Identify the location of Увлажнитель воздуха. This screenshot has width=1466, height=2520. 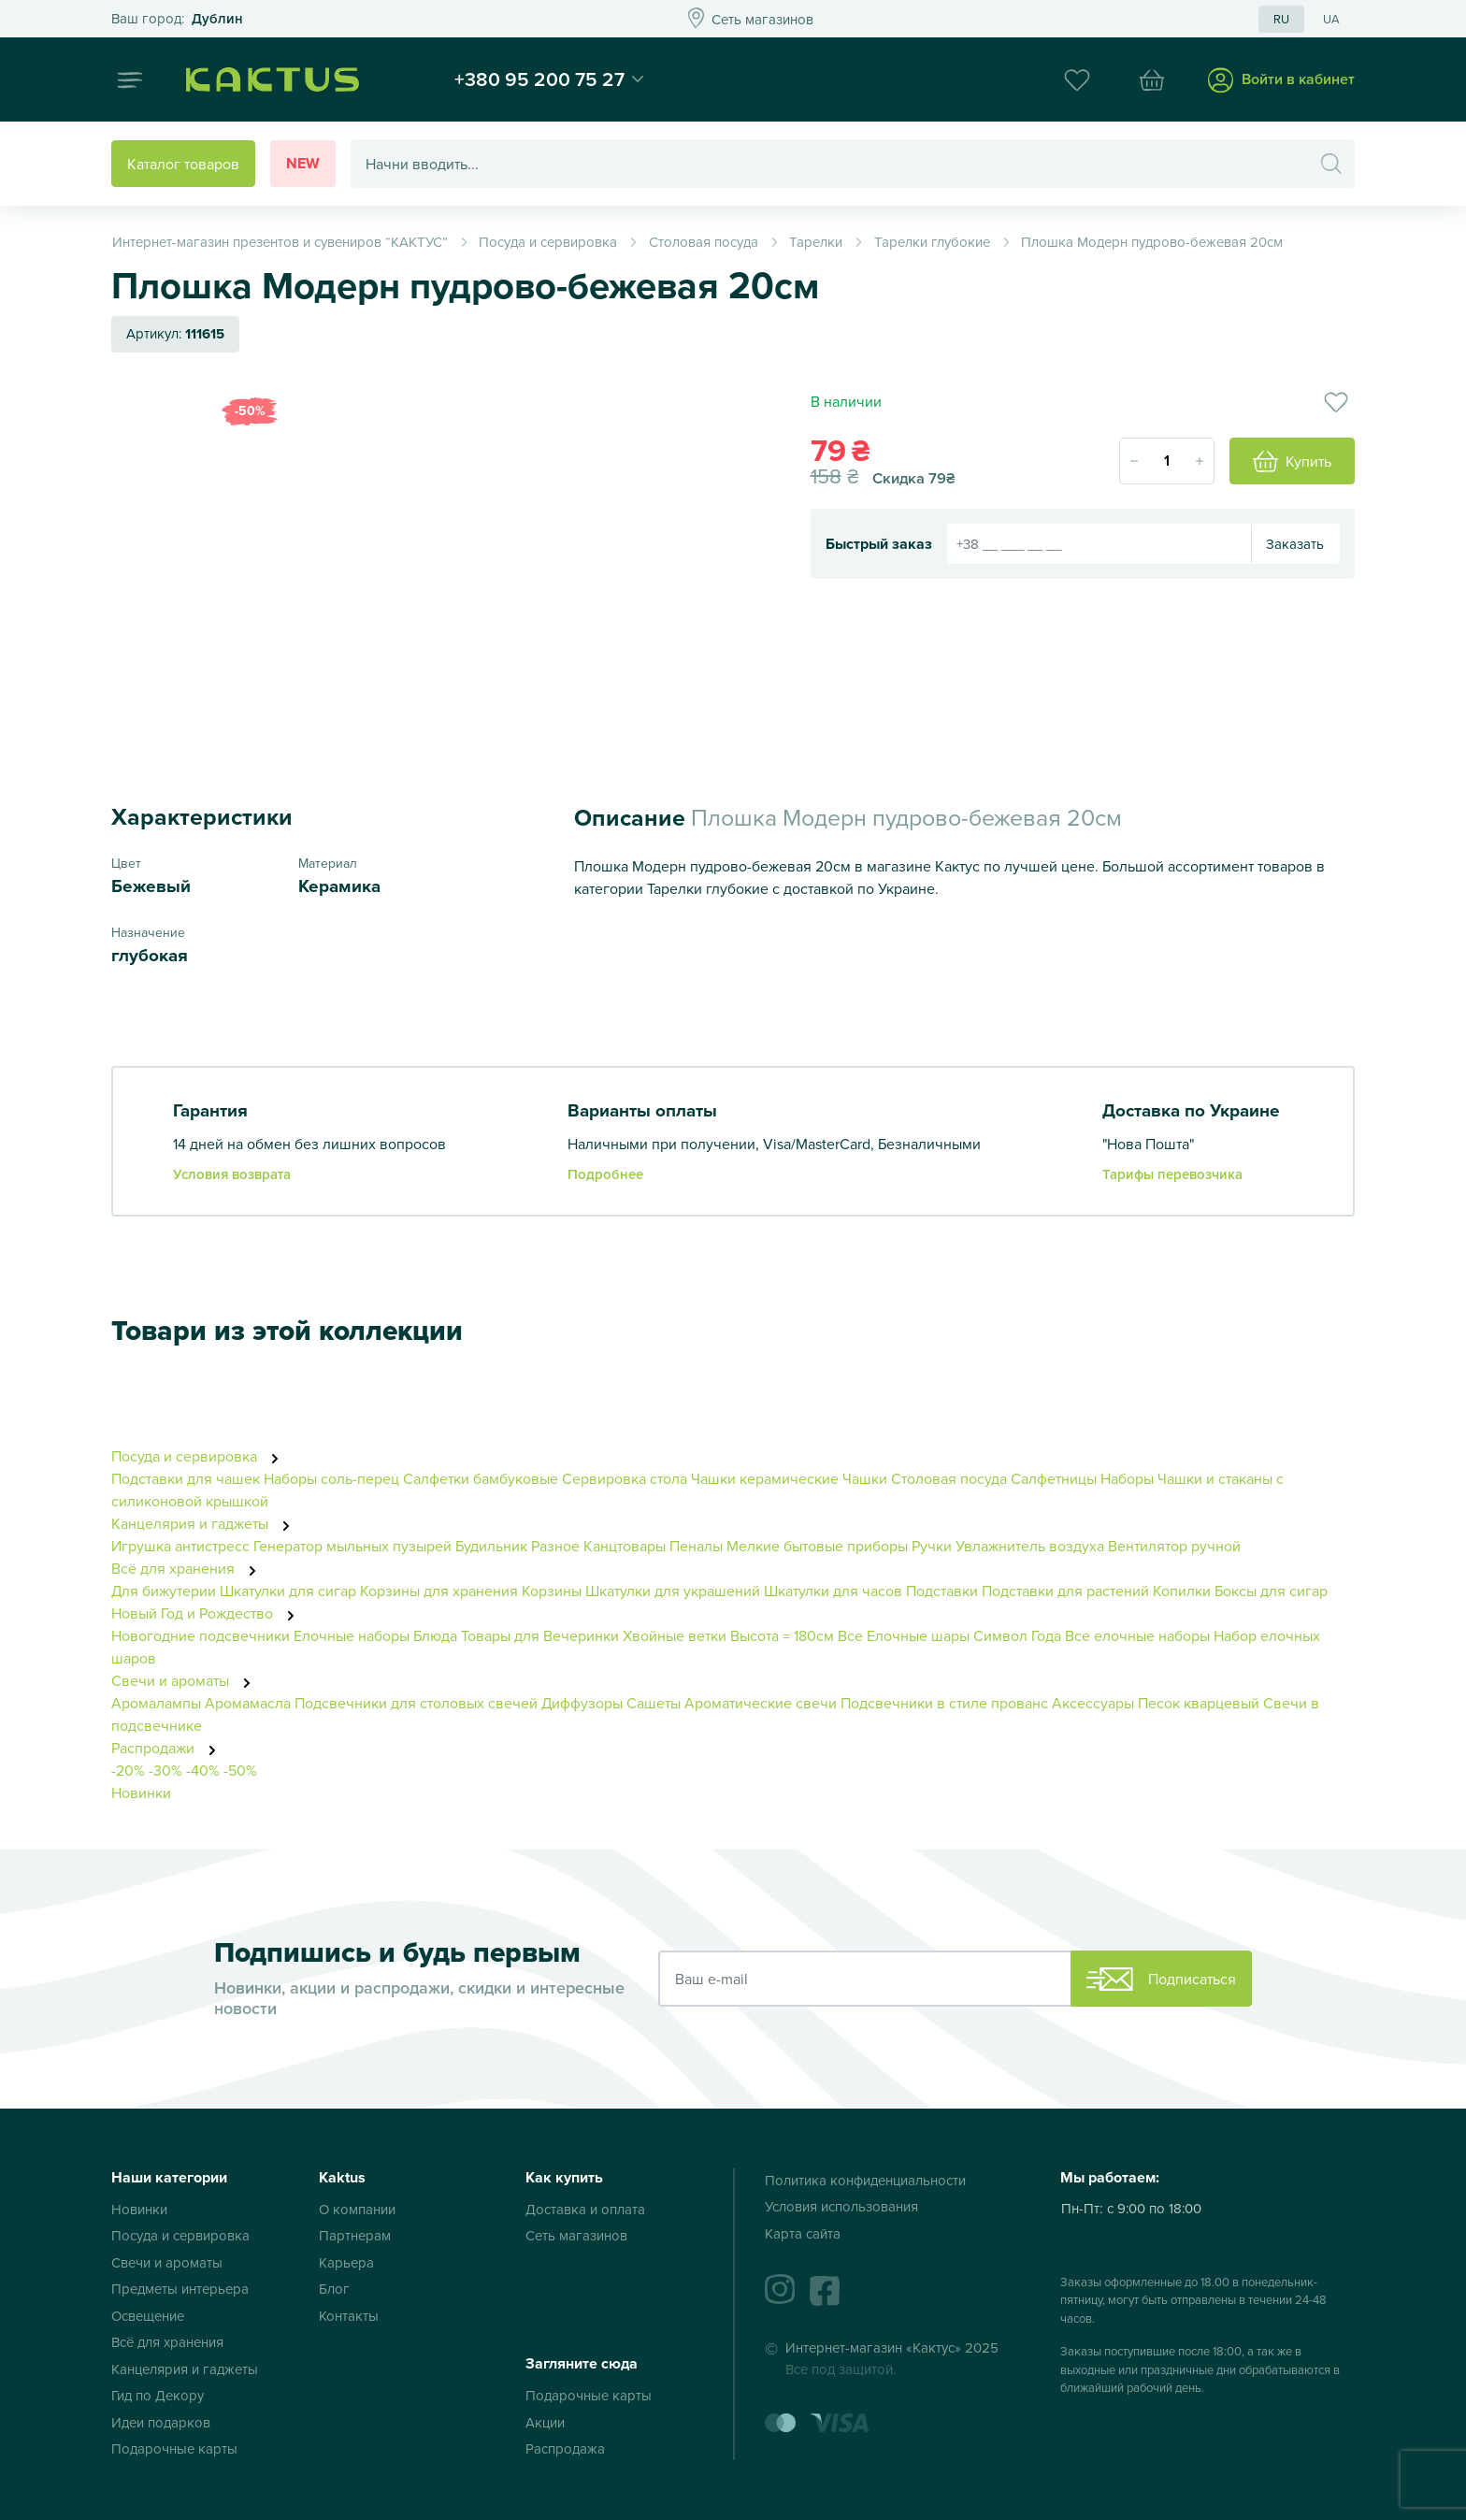
(1030, 1545).